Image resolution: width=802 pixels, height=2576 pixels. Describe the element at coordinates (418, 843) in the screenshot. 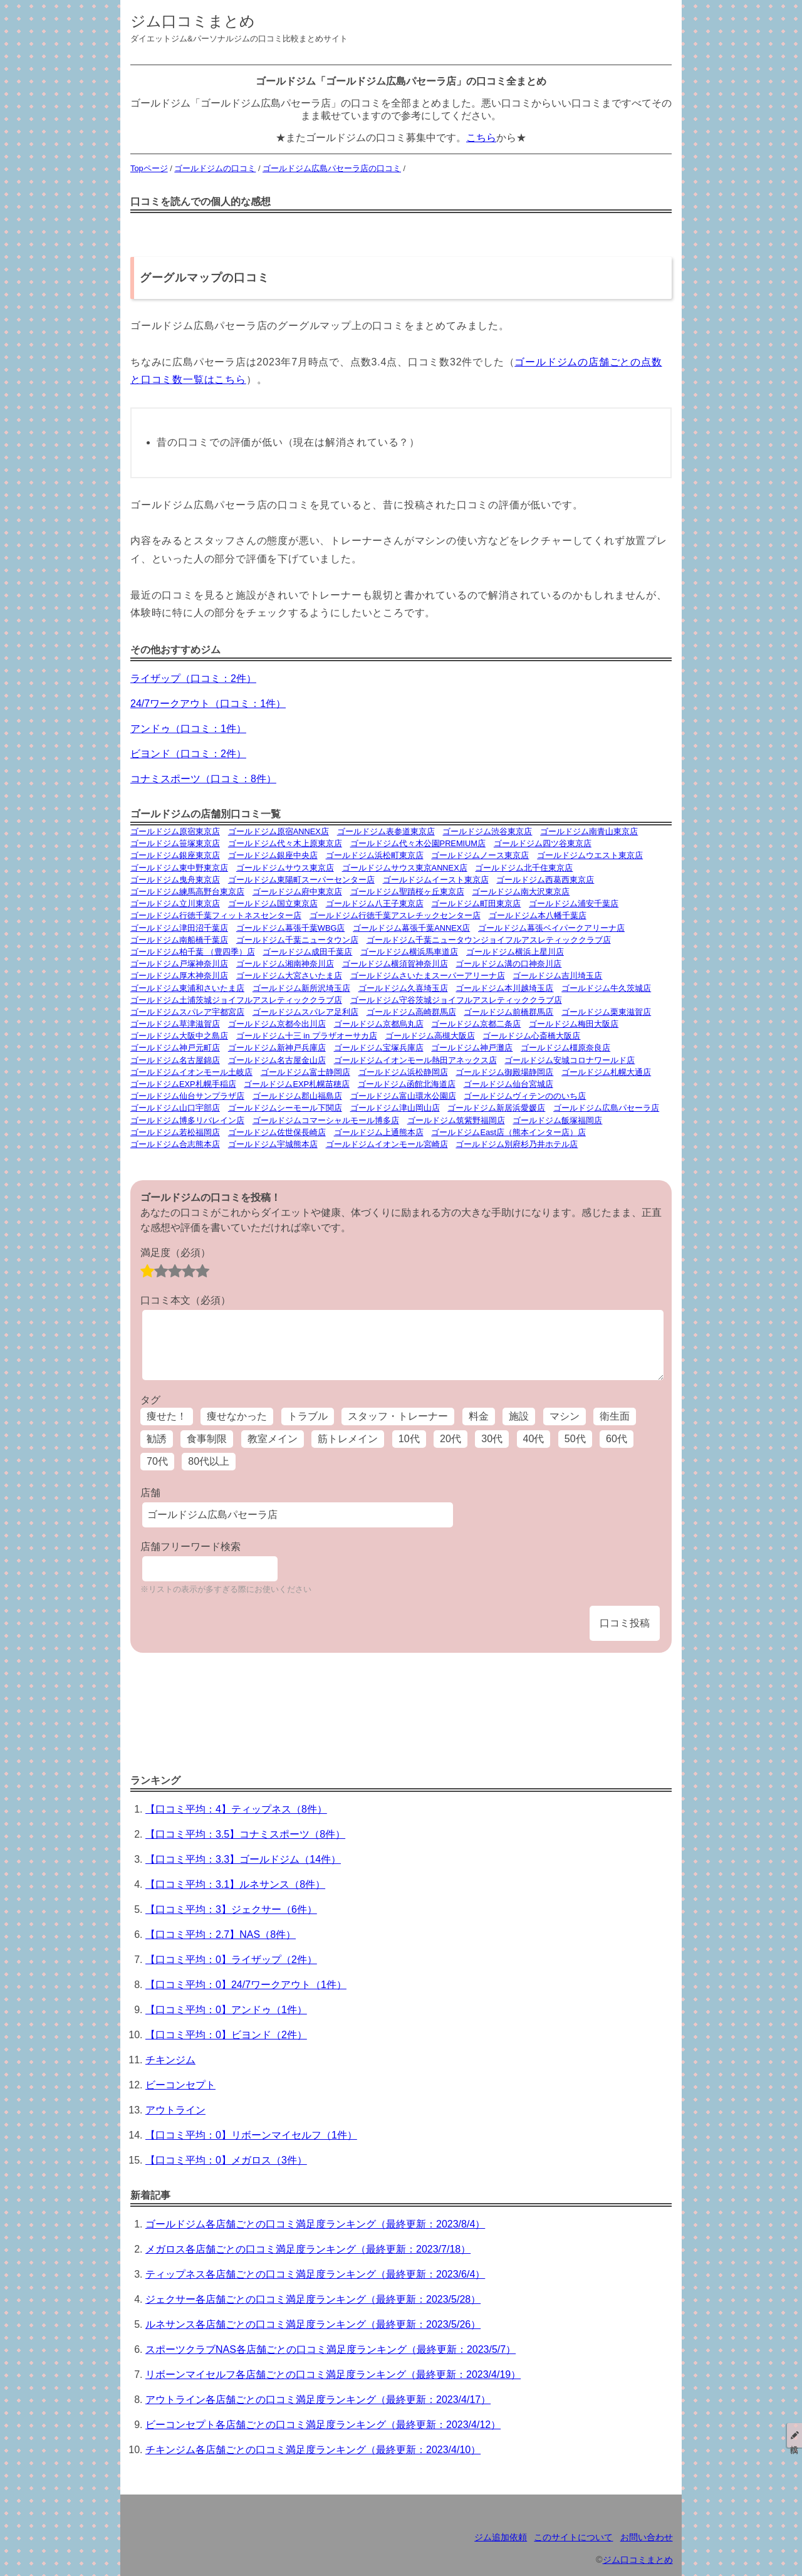

I see `ゴールドジム代々木公園PREMIUM店` at that location.